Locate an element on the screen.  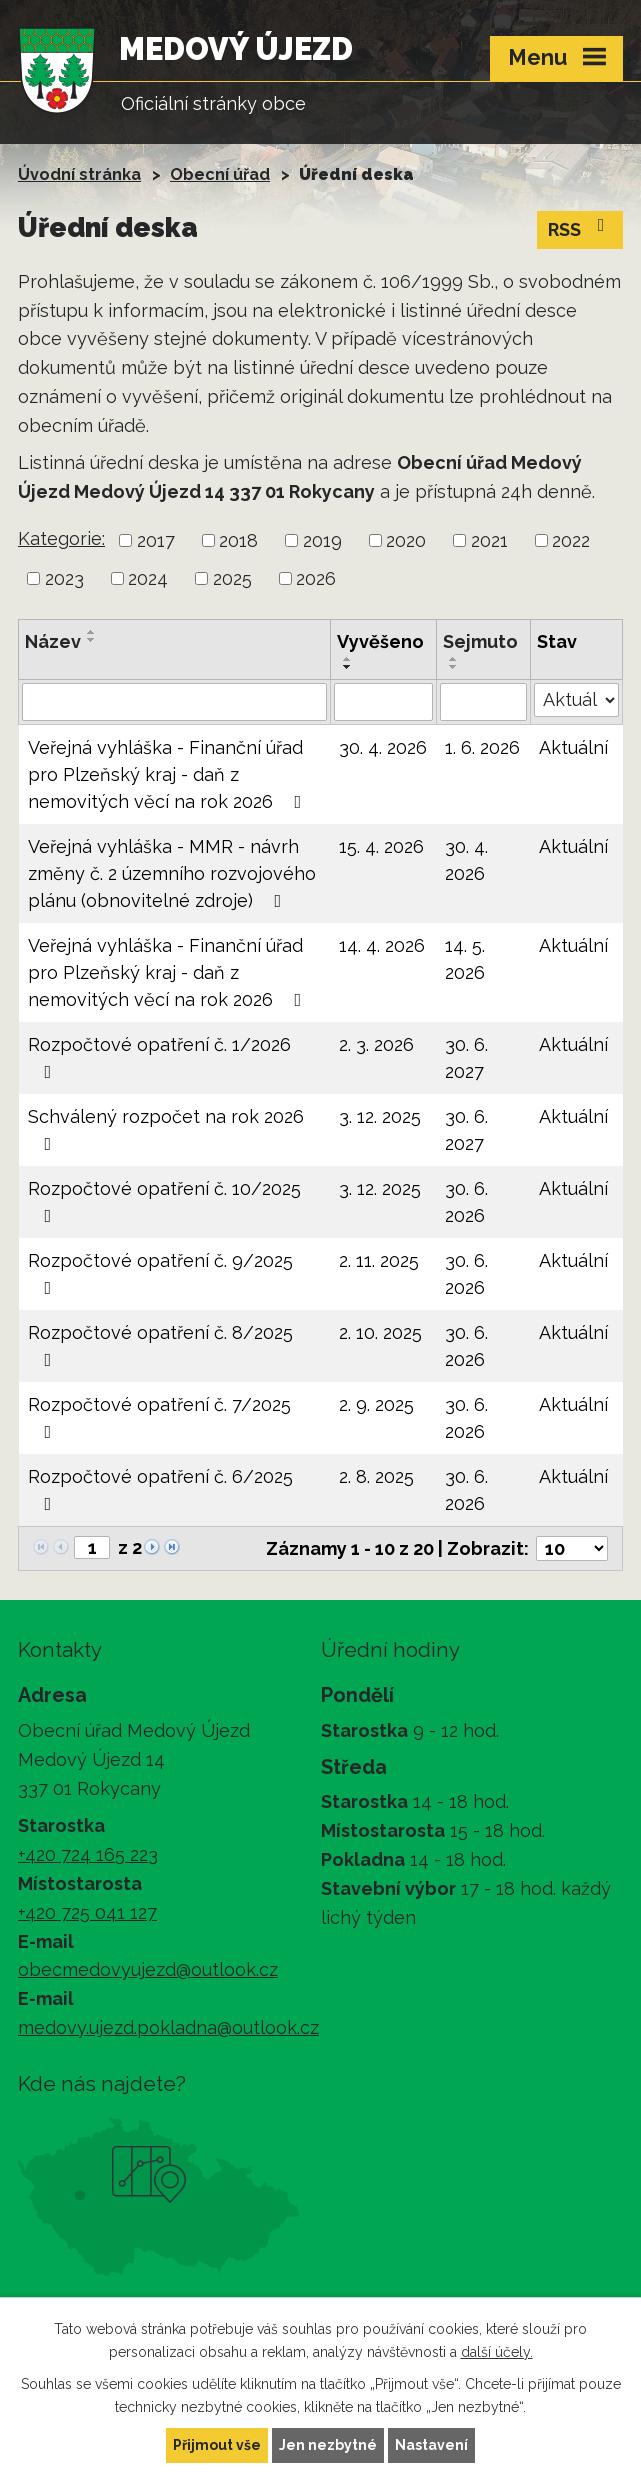
Obecní úřad is located at coordinates (220, 174).